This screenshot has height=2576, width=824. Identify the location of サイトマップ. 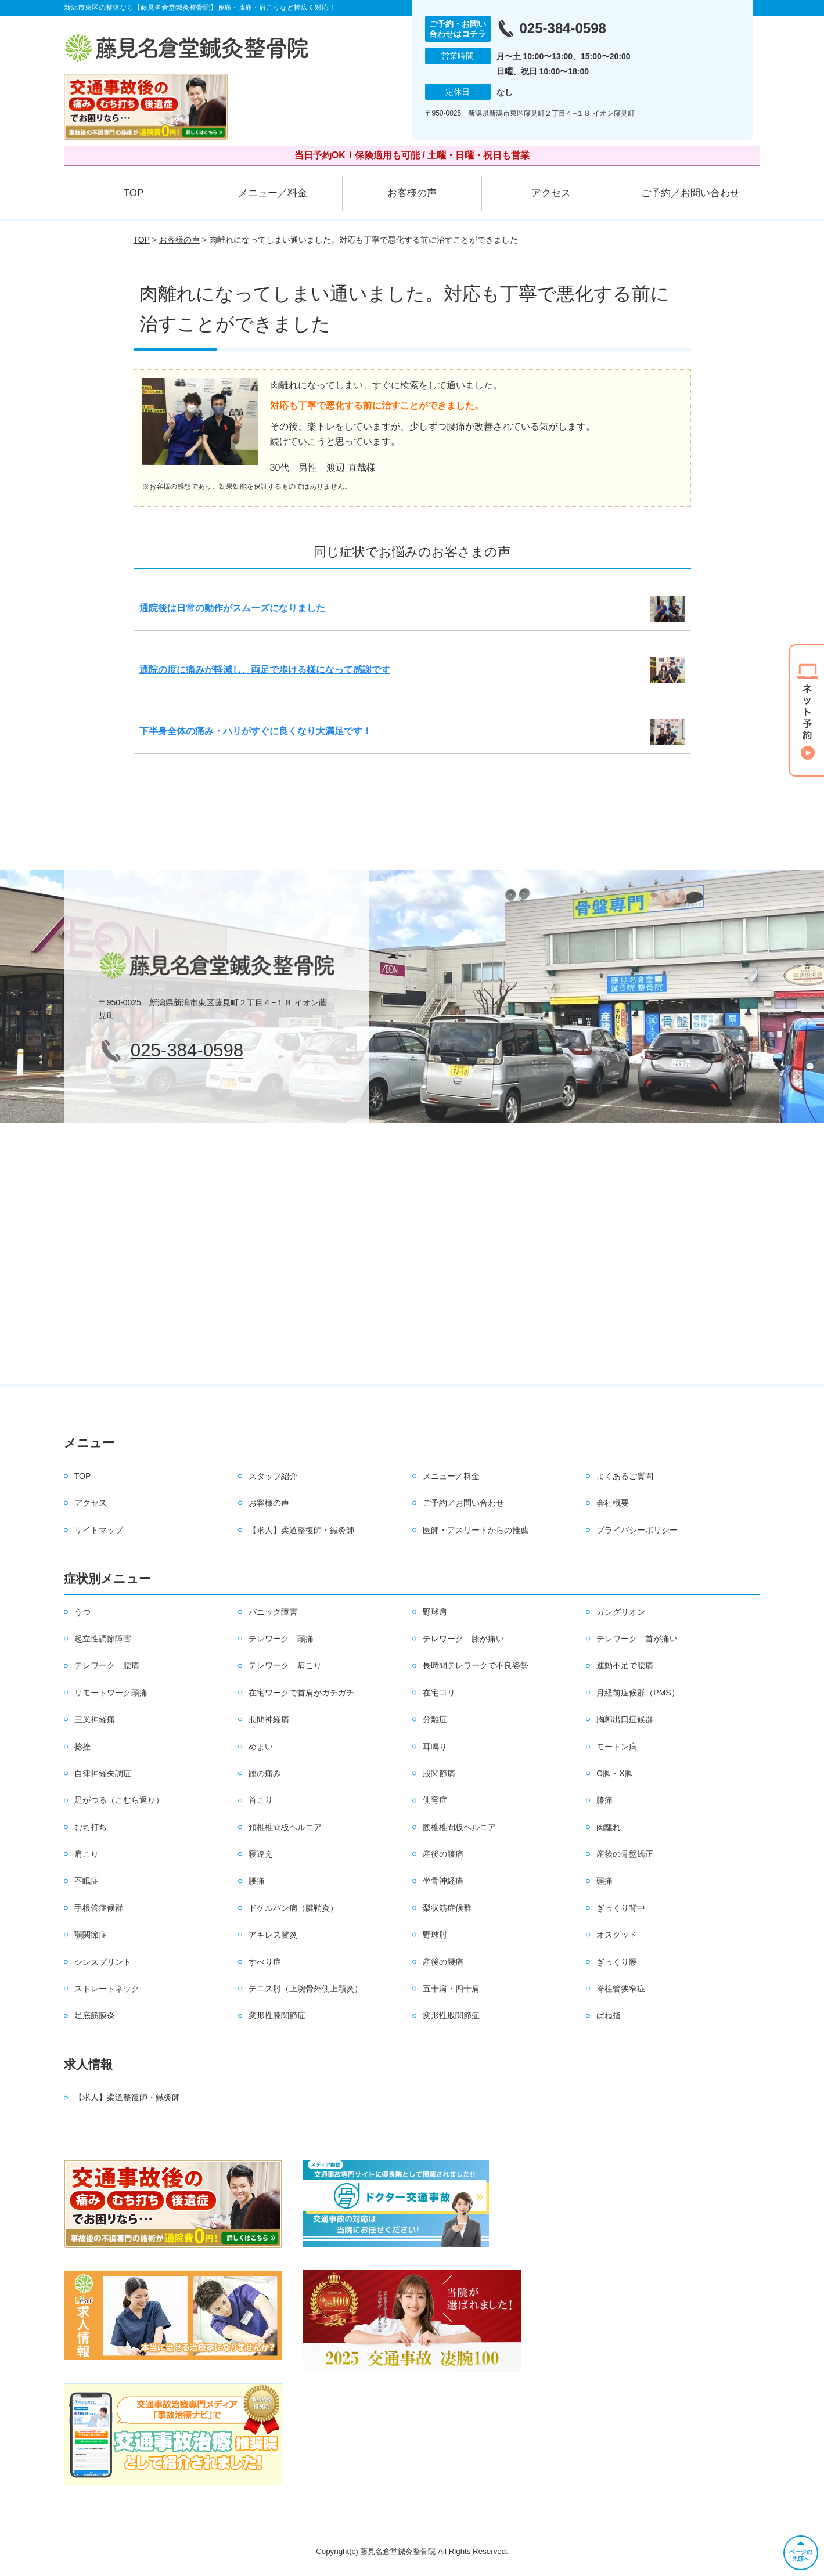
(98, 1530).